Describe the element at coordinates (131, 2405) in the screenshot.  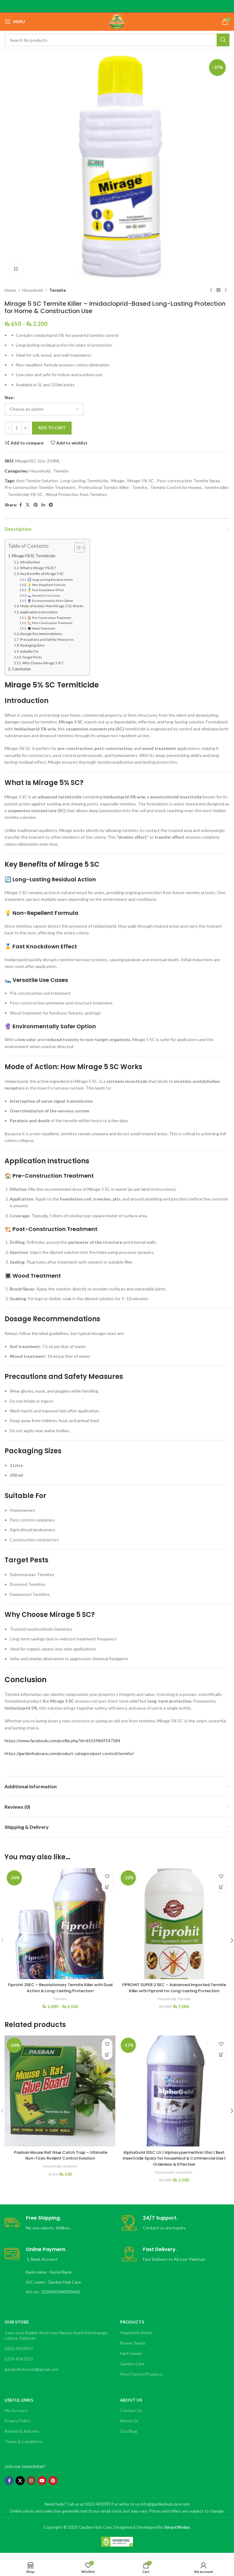
I see `About Us` at that location.